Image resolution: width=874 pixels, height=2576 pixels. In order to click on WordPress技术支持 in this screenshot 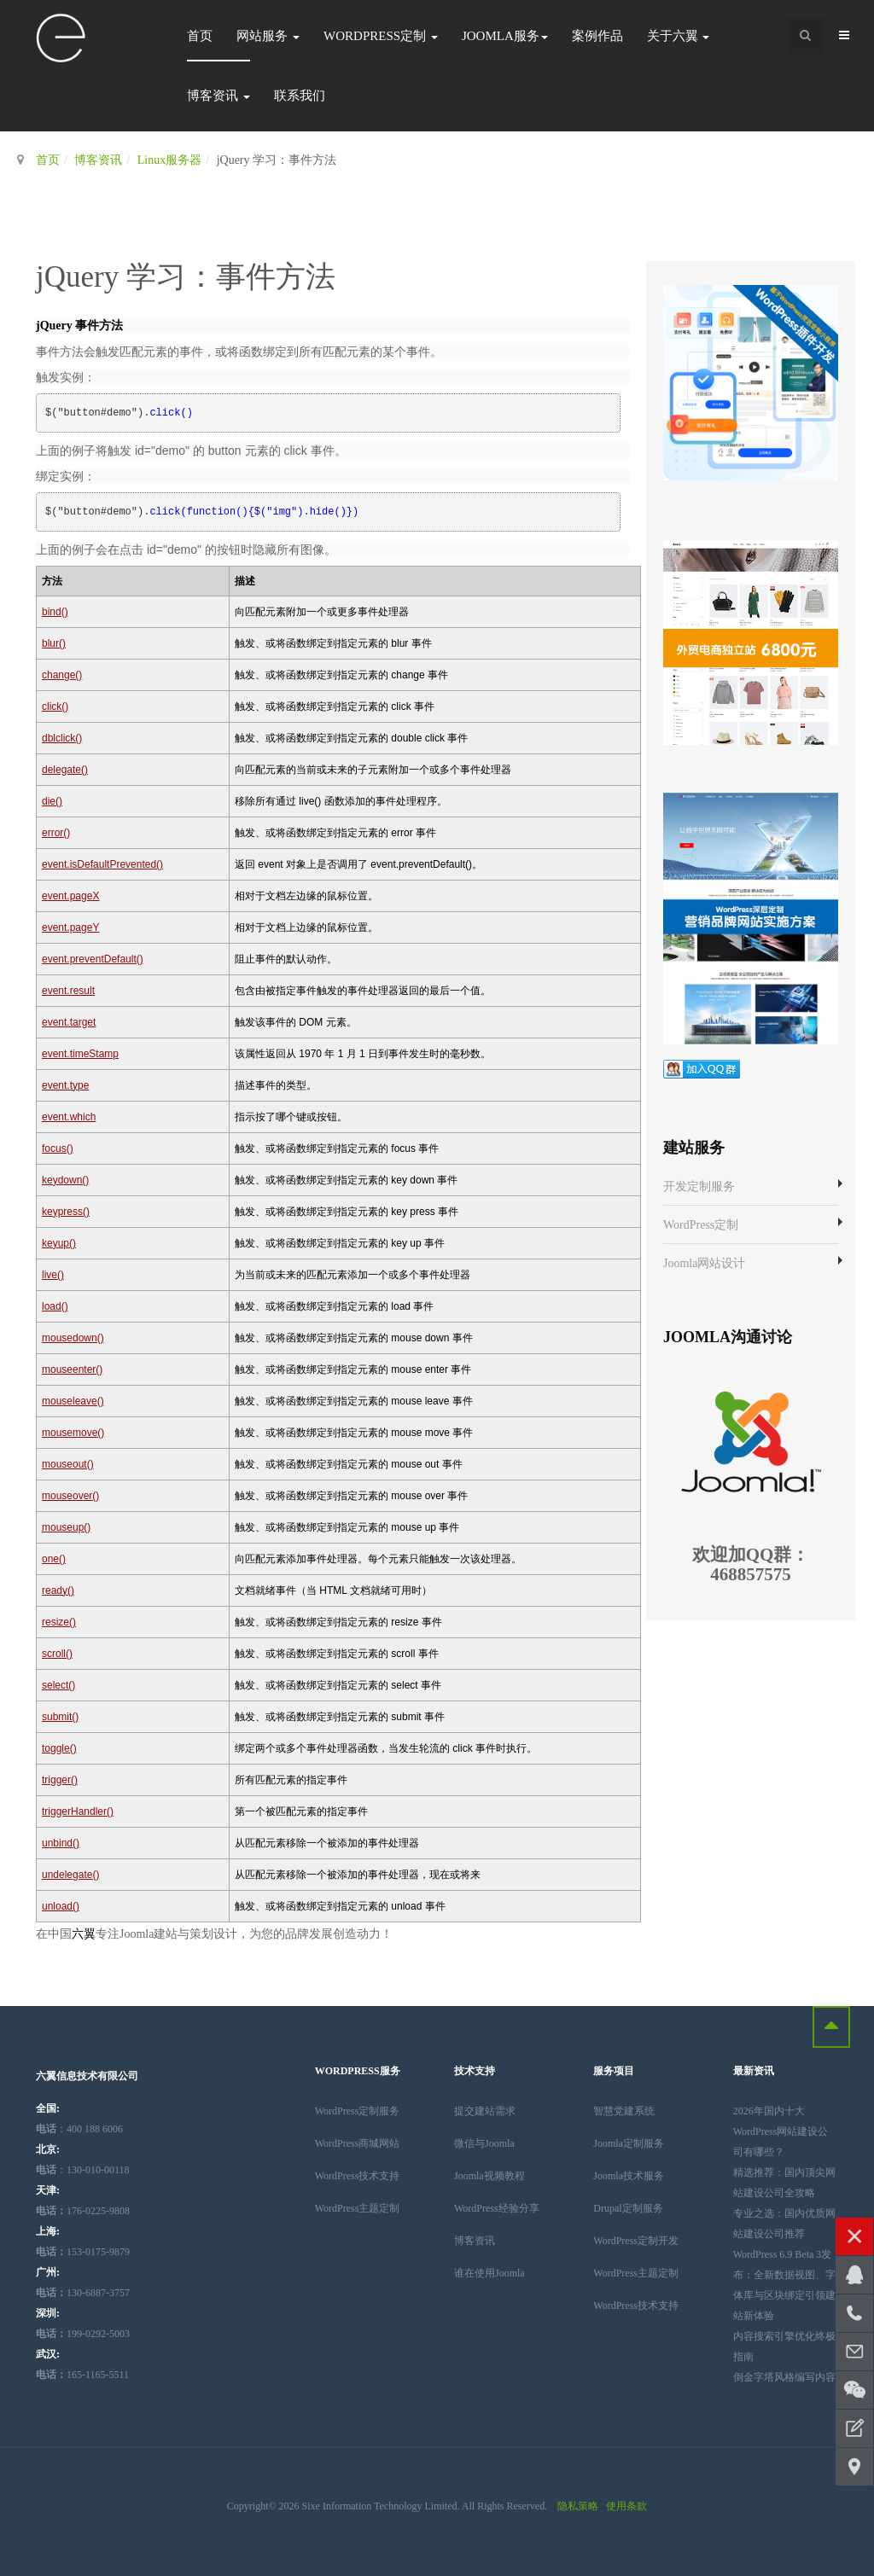, I will do `click(357, 2176)`.